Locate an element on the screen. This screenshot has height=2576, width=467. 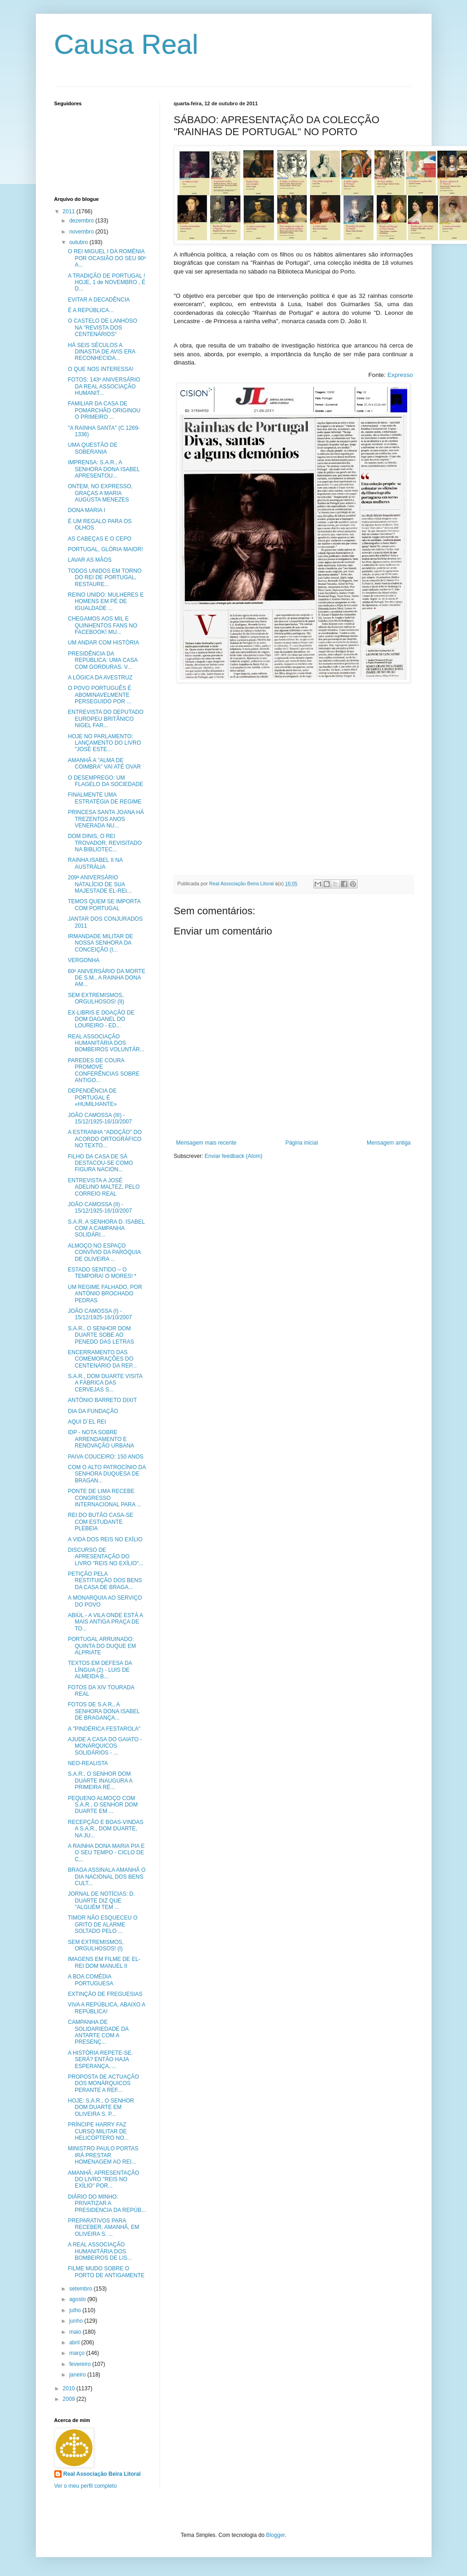
Enviar feedback (Atom) is located at coordinates (233, 1156).